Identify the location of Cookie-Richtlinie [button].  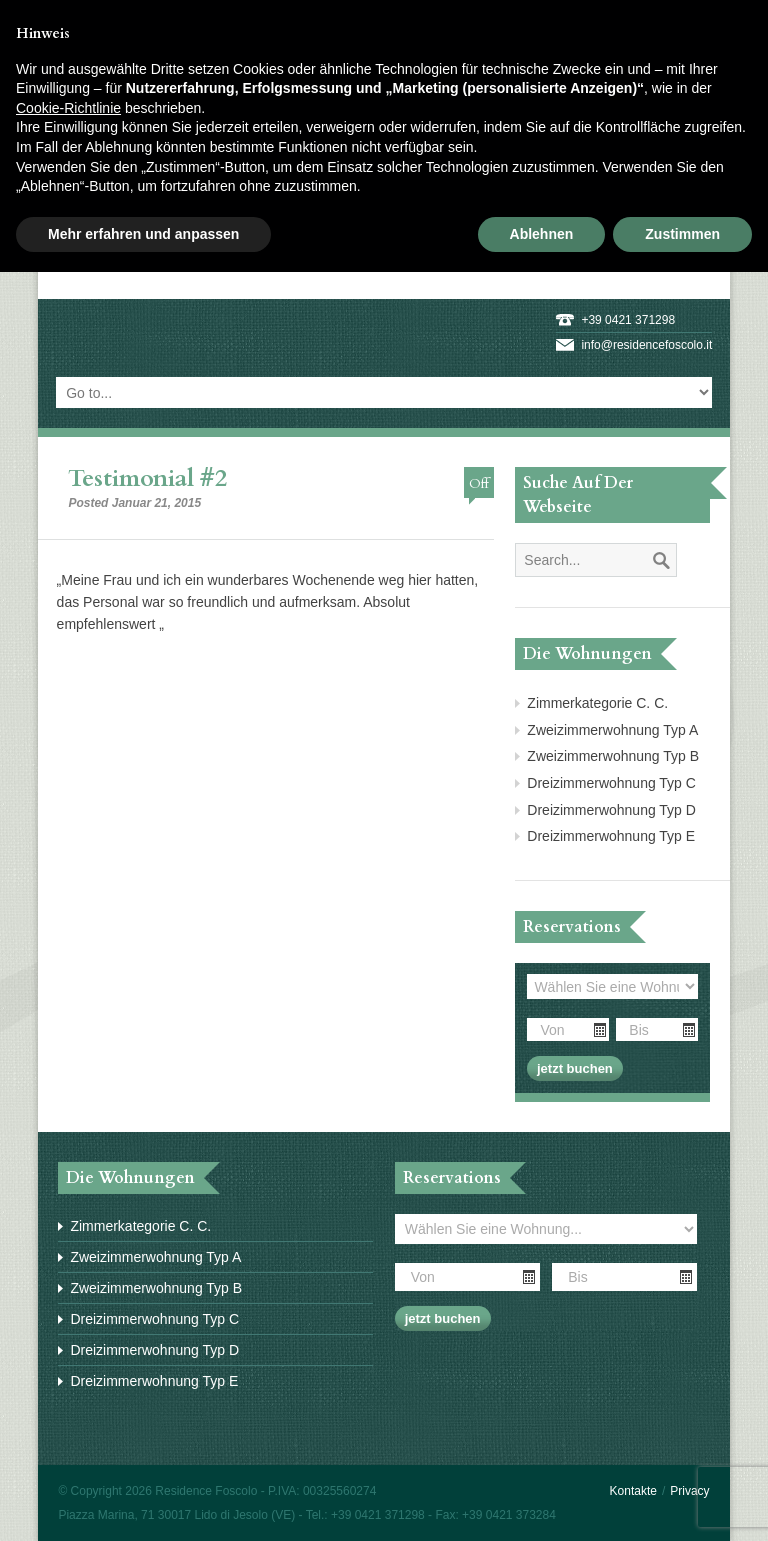
(68, 108).